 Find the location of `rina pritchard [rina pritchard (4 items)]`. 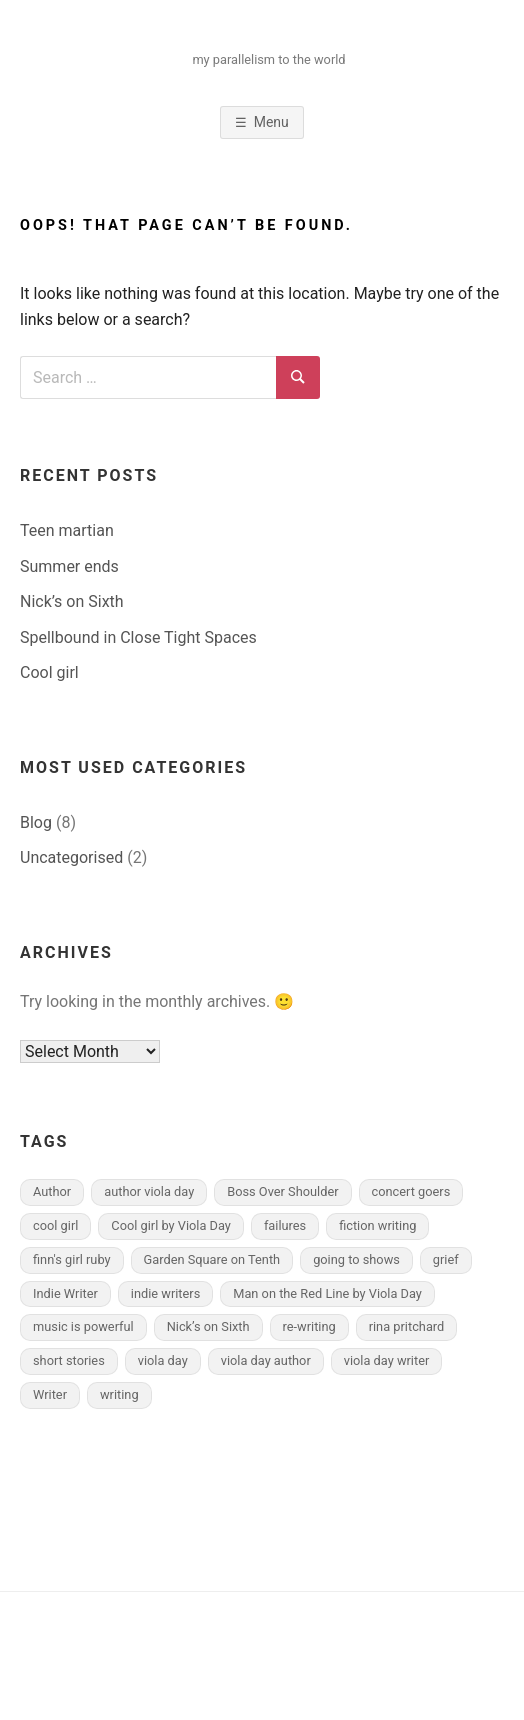

rina pritchard [rina pritchard (4 items)] is located at coordinates (407, 1326).